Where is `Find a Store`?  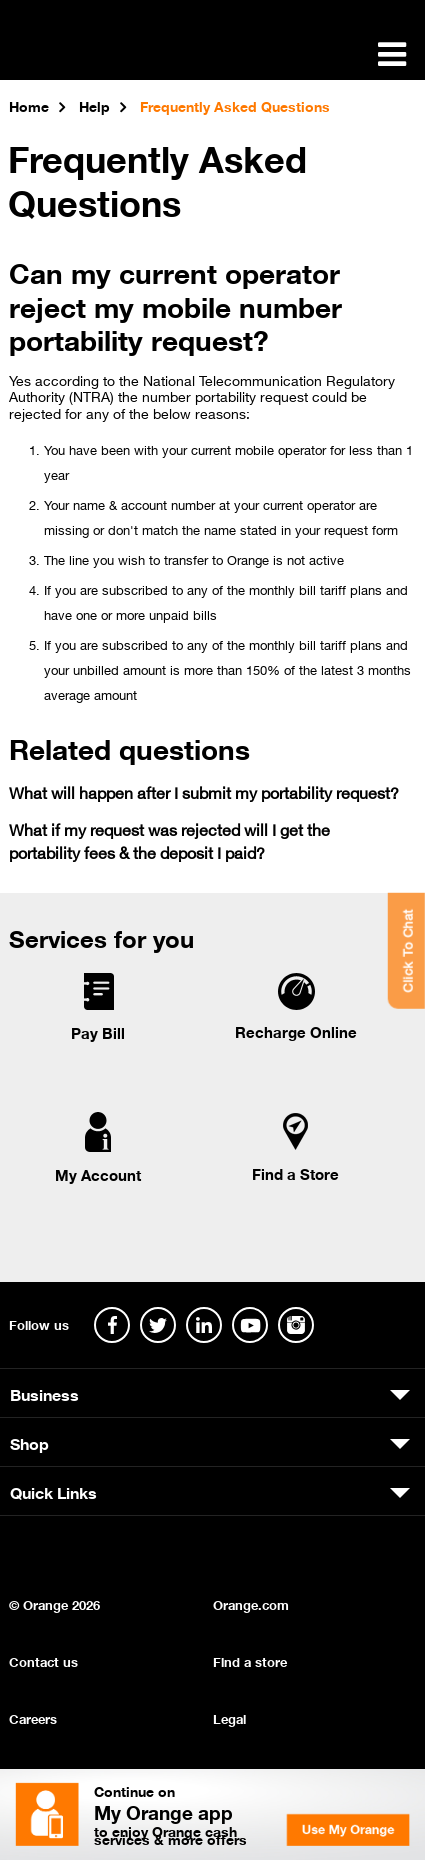 Find a Store is located at coordinates (295, 1173).